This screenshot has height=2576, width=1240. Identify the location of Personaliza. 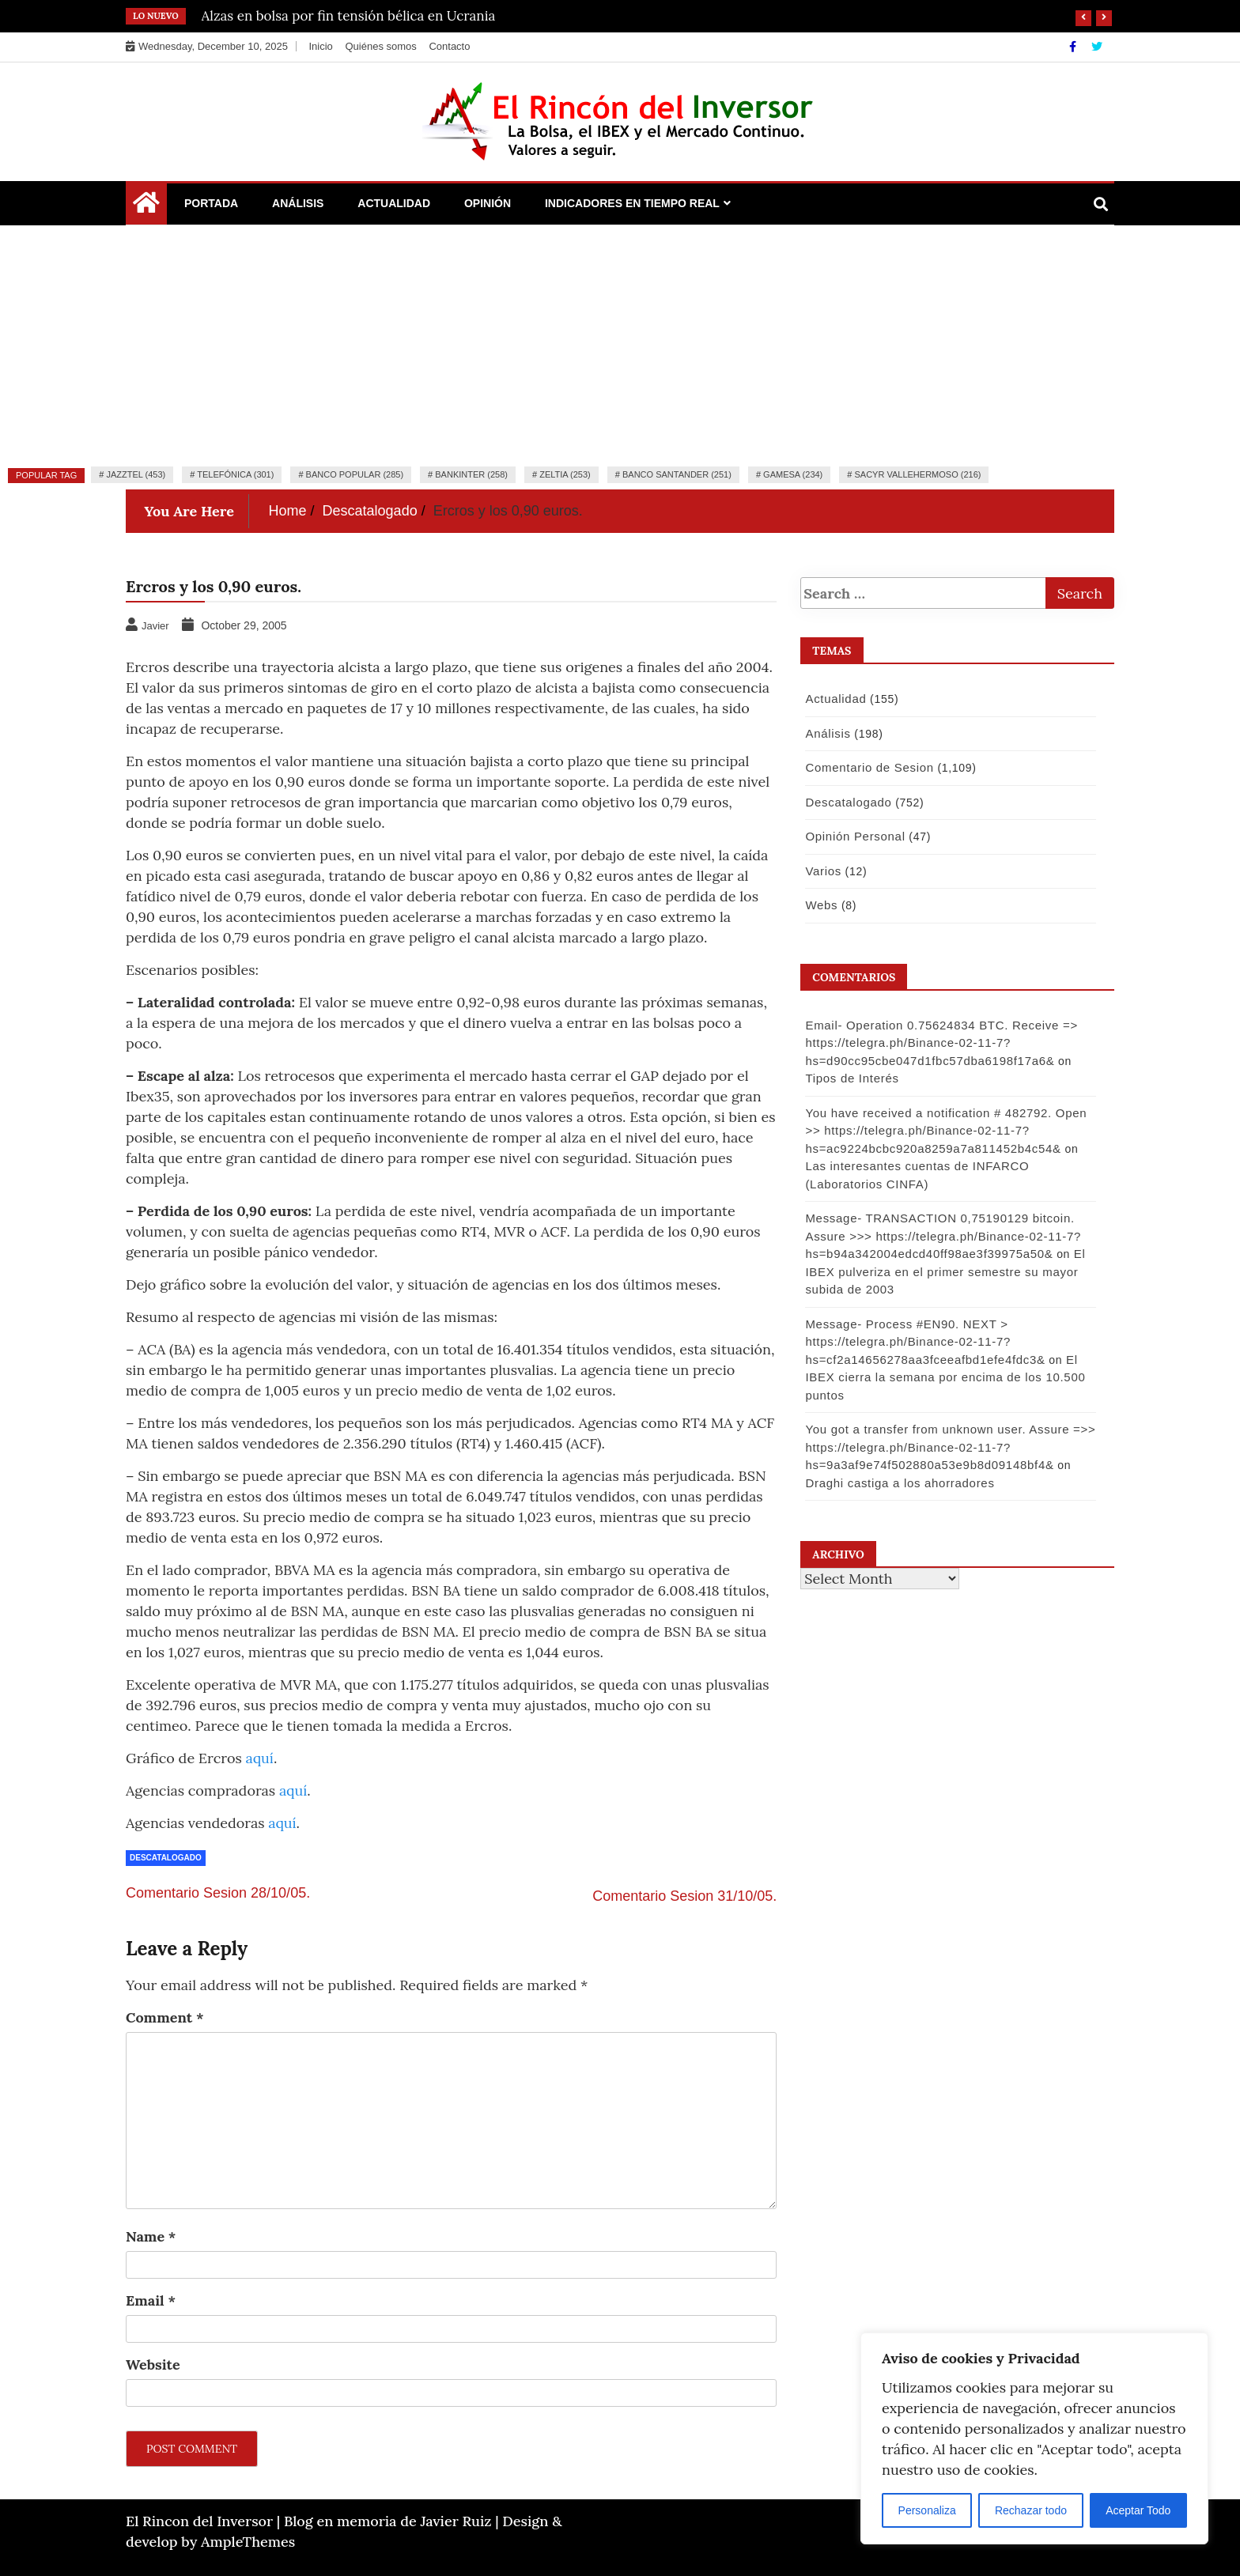
(927, 2510).